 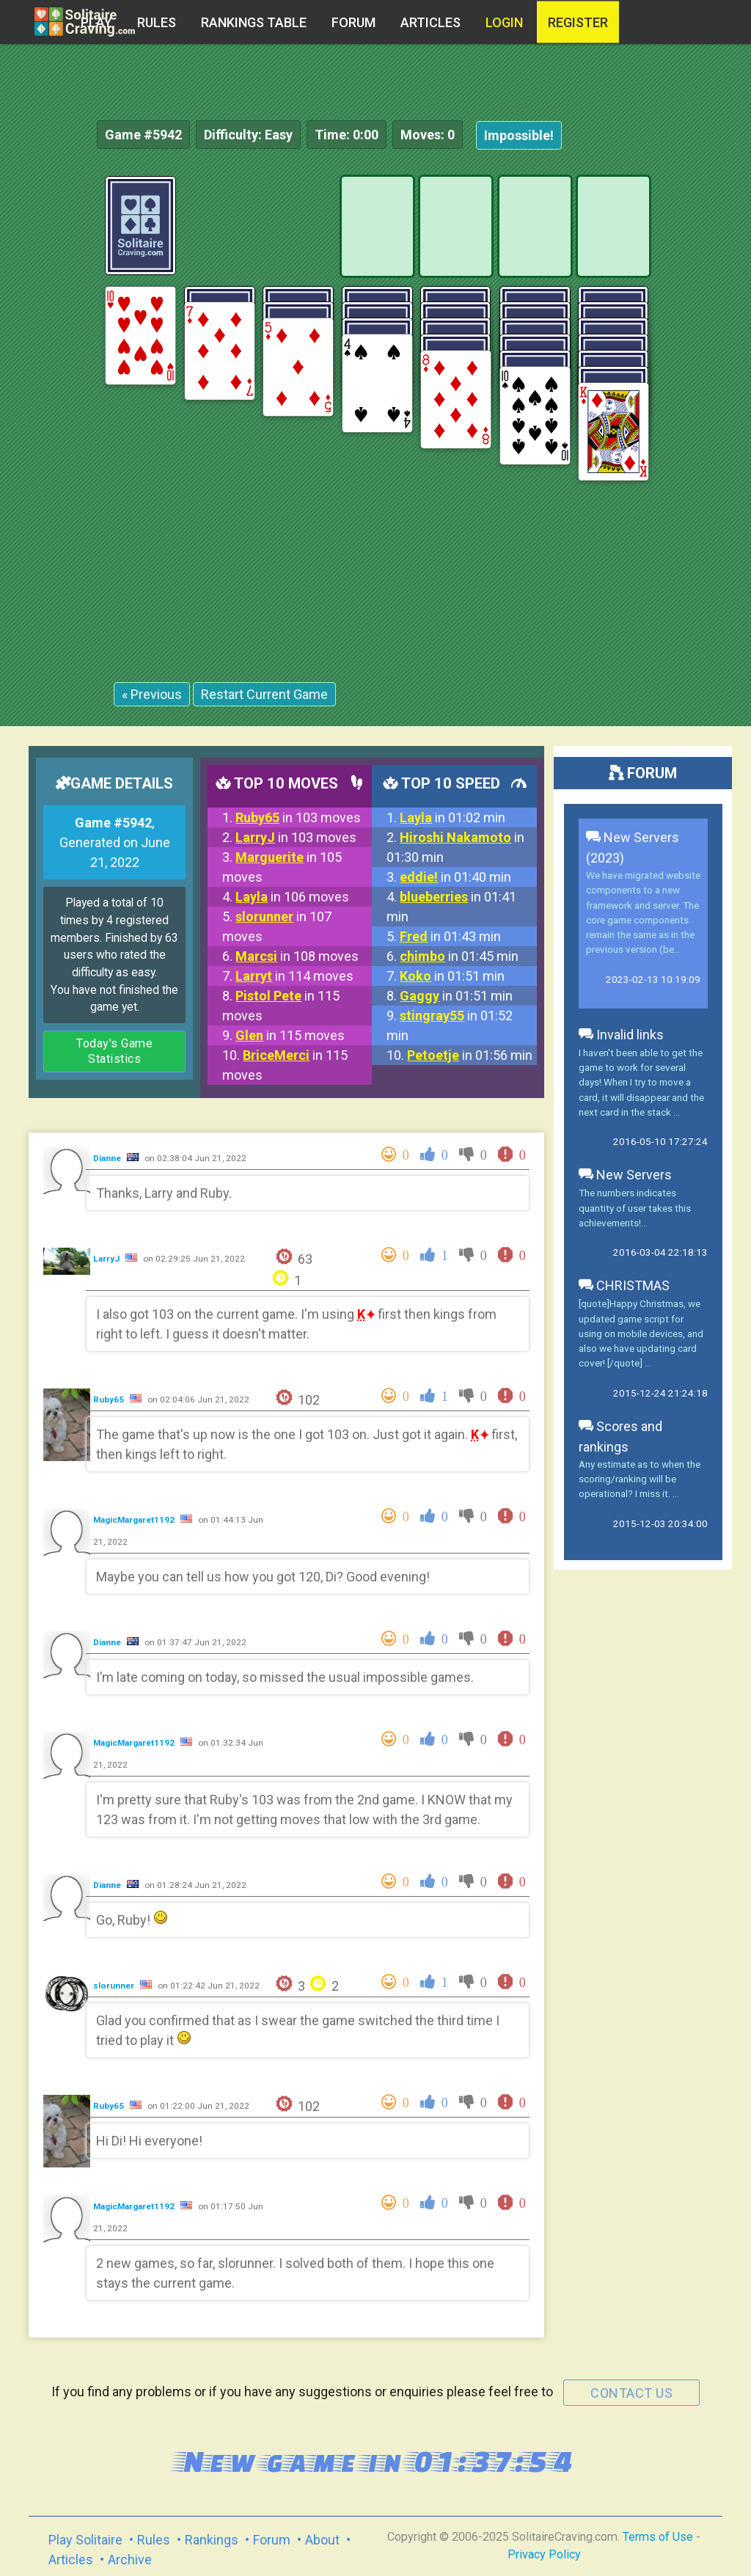 I want to click on Login, so click(x=504, y=22).